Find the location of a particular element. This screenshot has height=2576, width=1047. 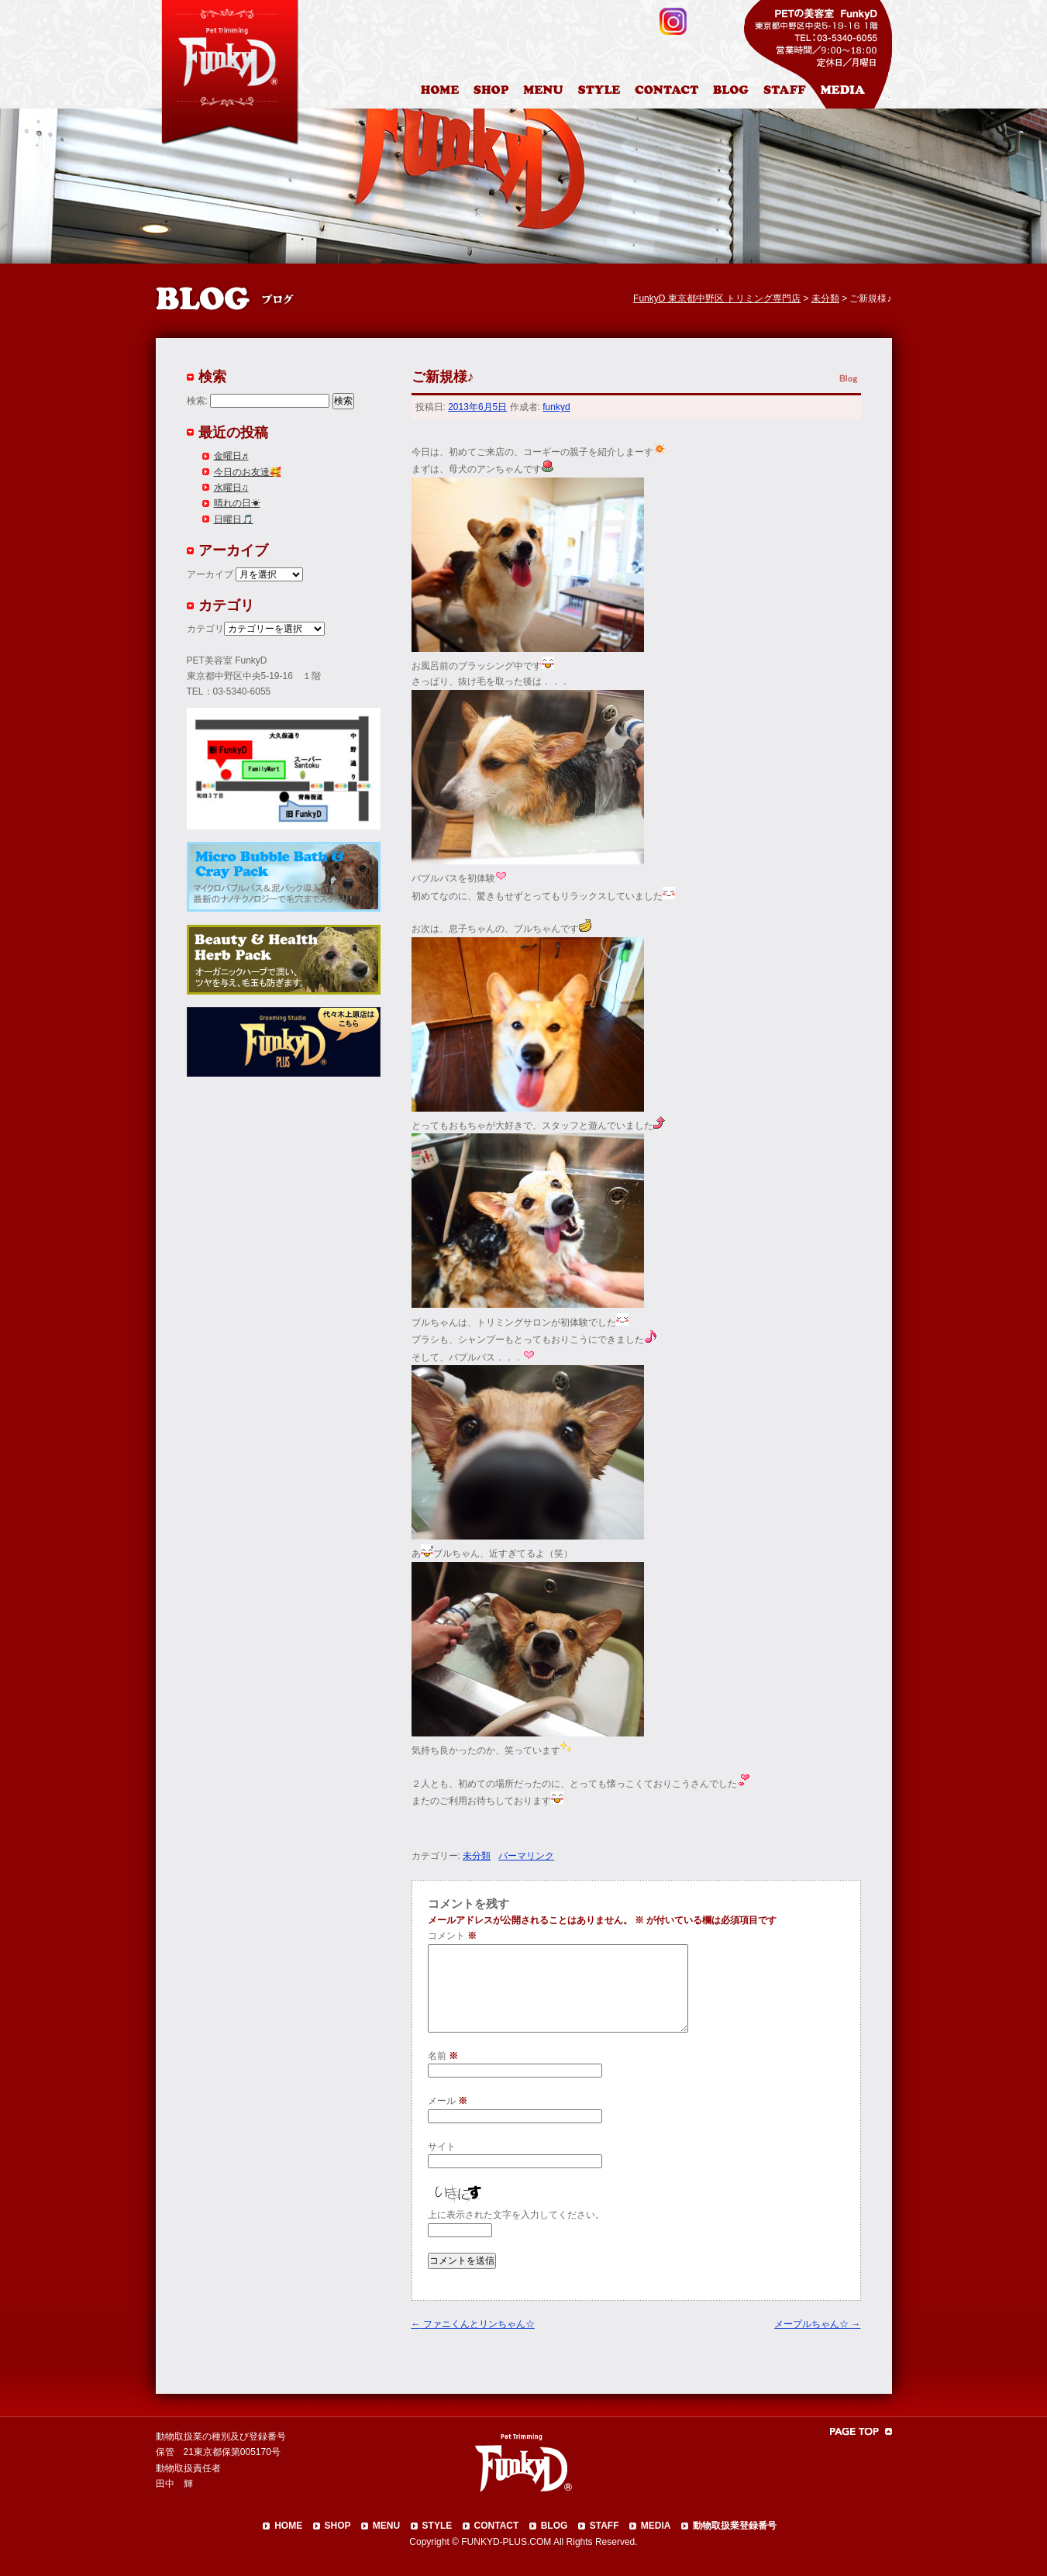

HOME is located at coordinates (441, 92).